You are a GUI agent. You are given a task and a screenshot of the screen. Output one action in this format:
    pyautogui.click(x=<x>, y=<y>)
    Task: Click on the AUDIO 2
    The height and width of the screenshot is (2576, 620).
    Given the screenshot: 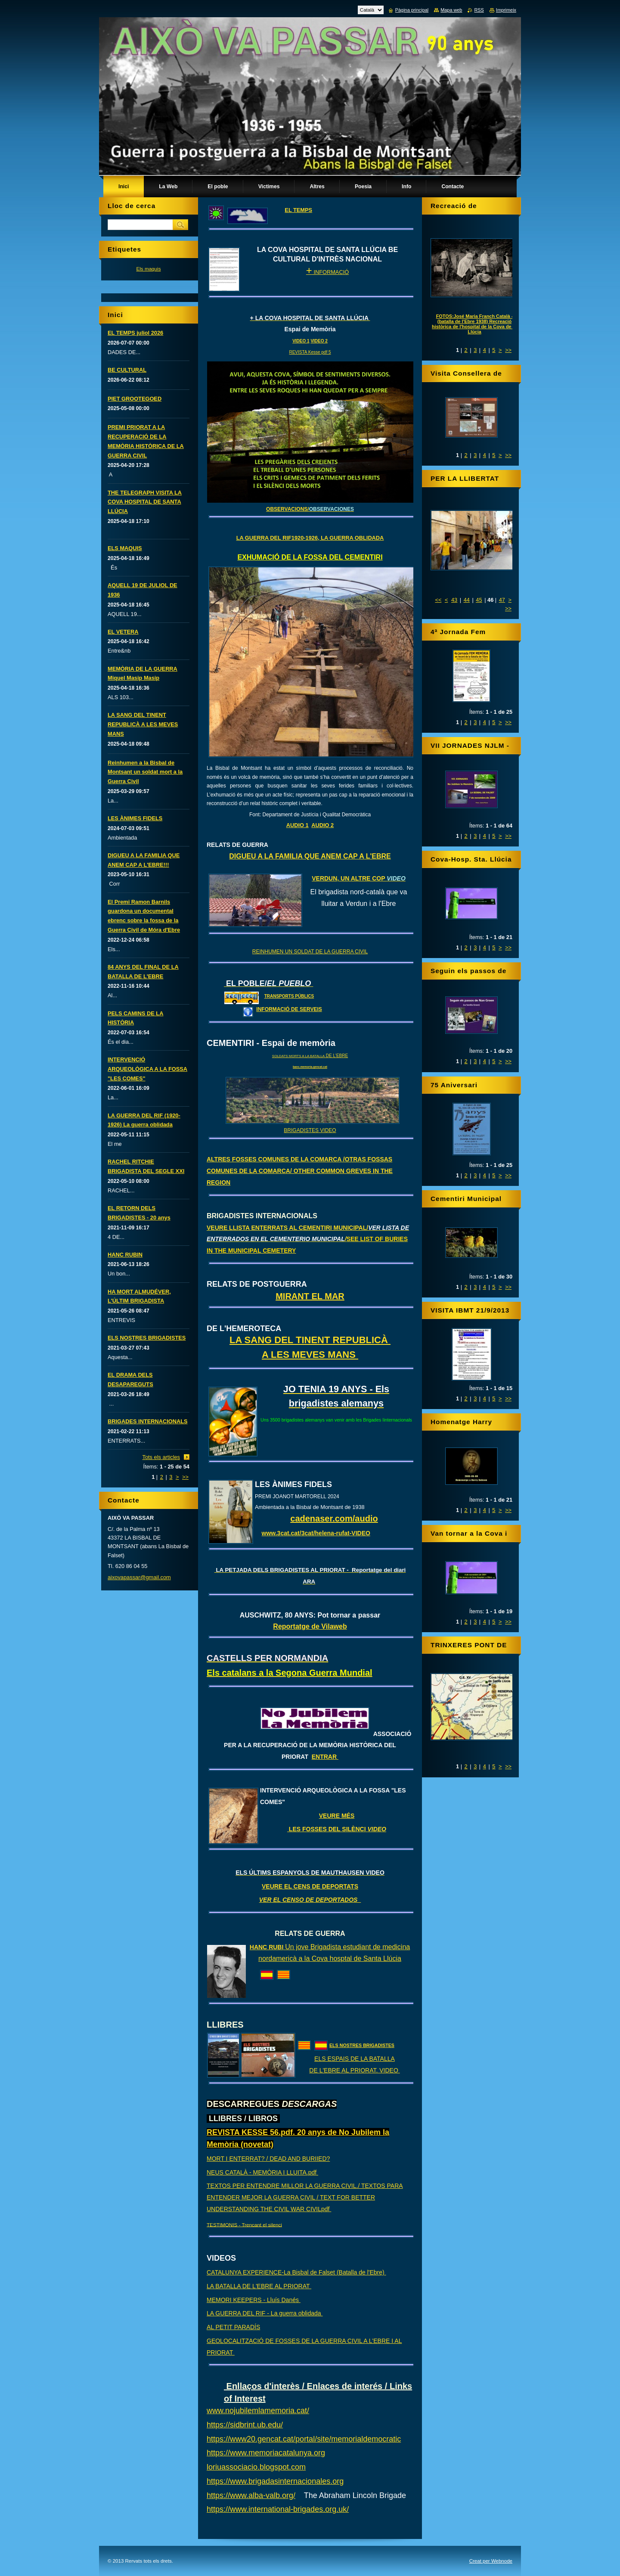 What is the action you would take?
    pyautogui.click(x=322, y=825)
    